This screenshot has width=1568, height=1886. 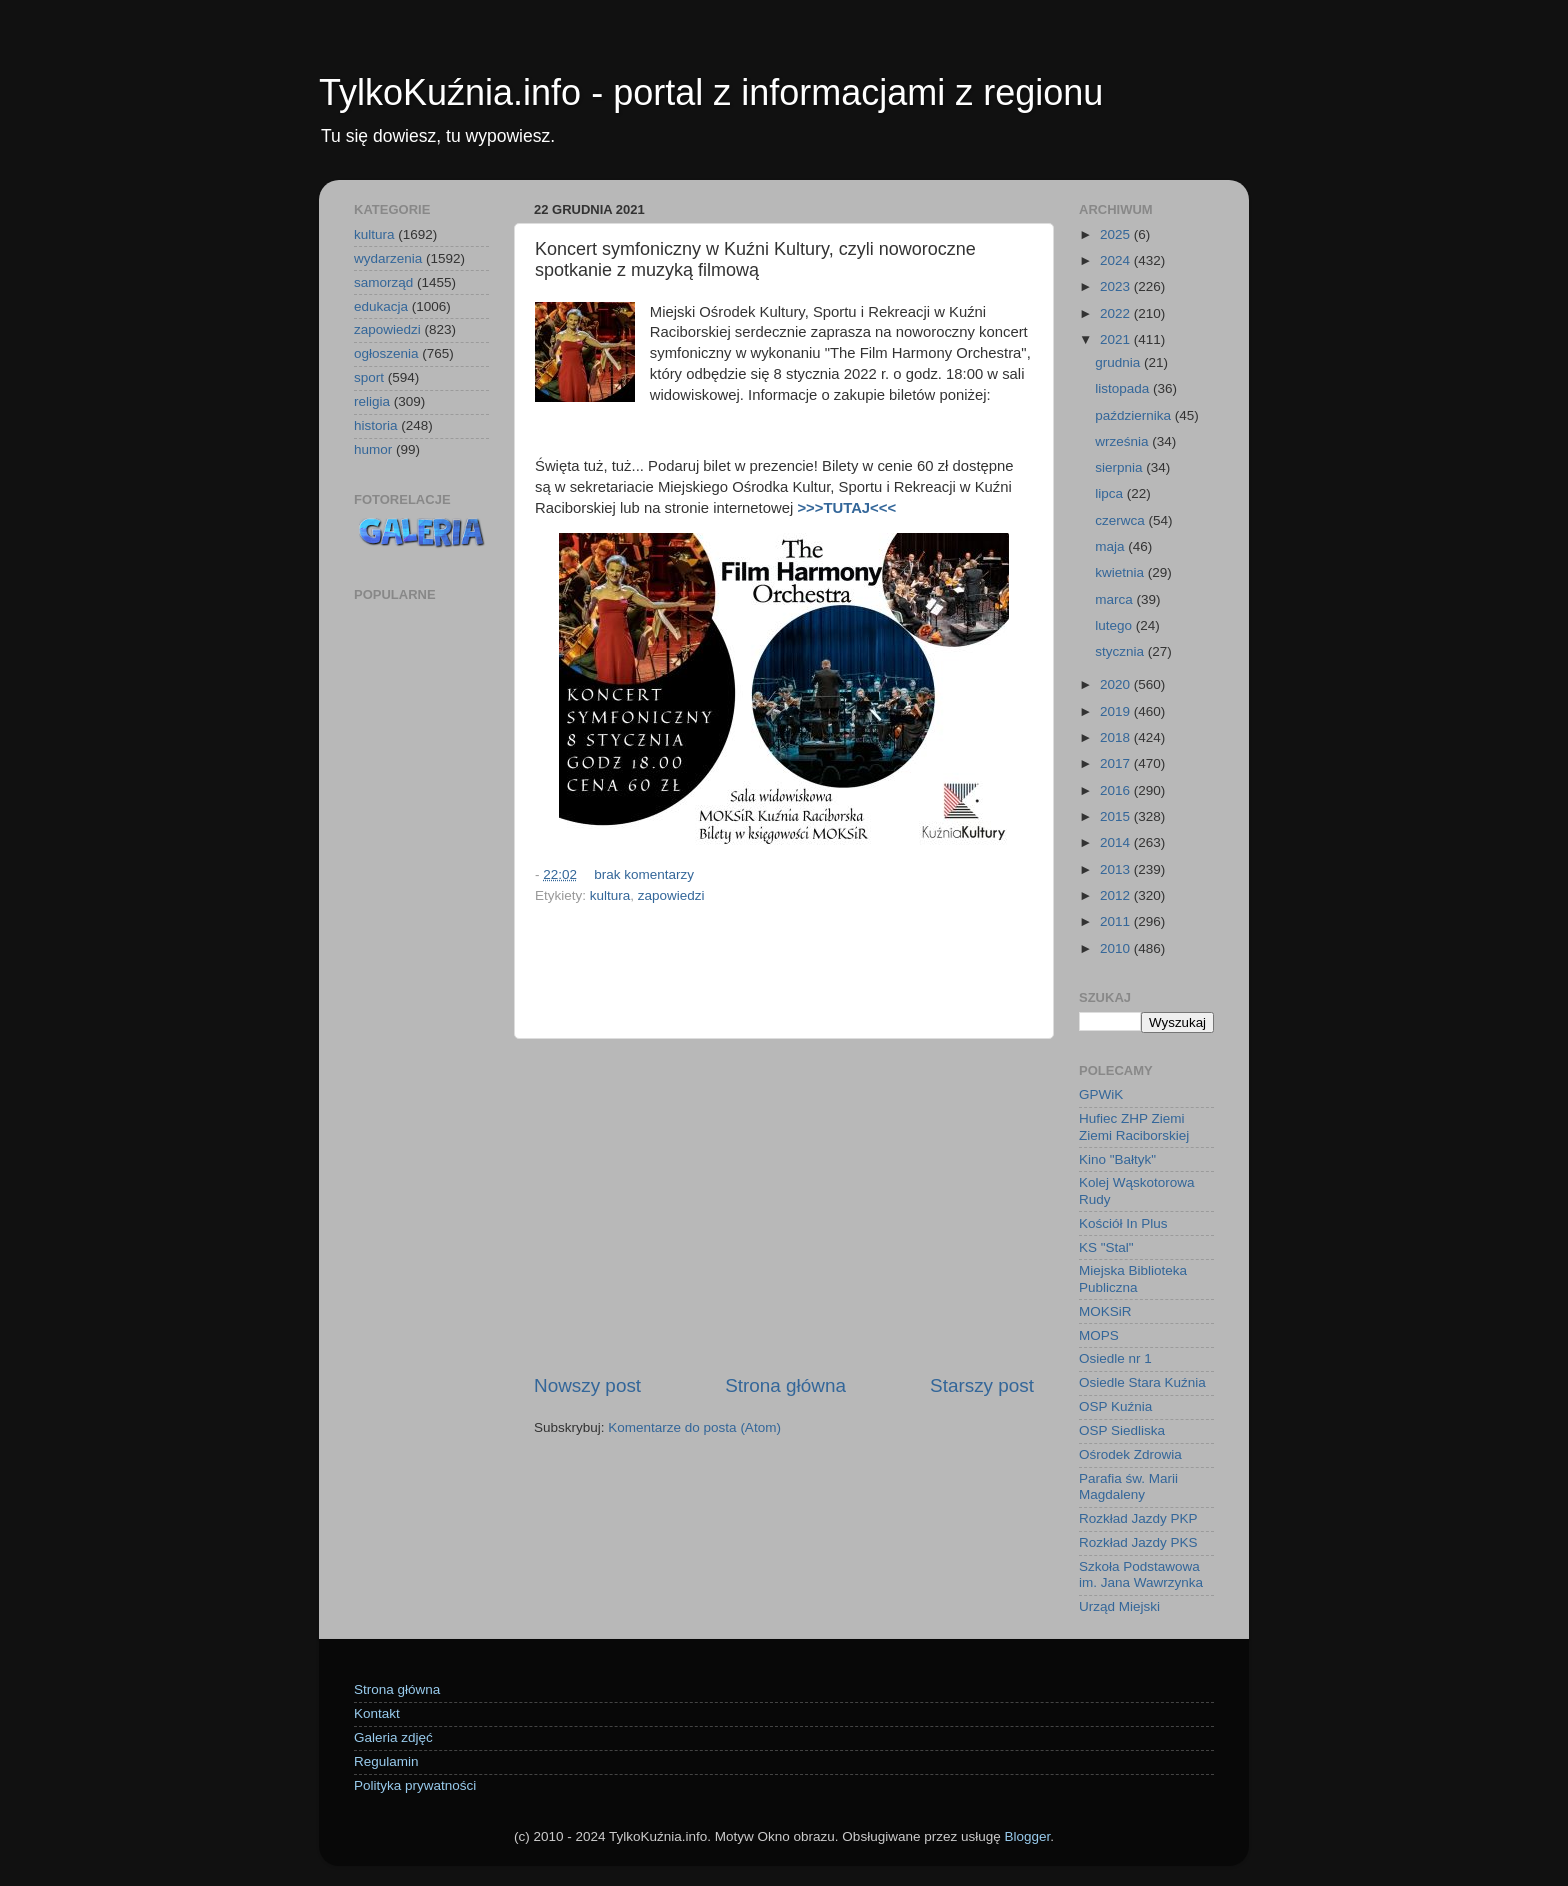 What do you see at coordinates (711, 92) in the screenshot?
I see `TylkoKuźnia.info - portal z informacjami z regionu` at bounding box center [711, 92].